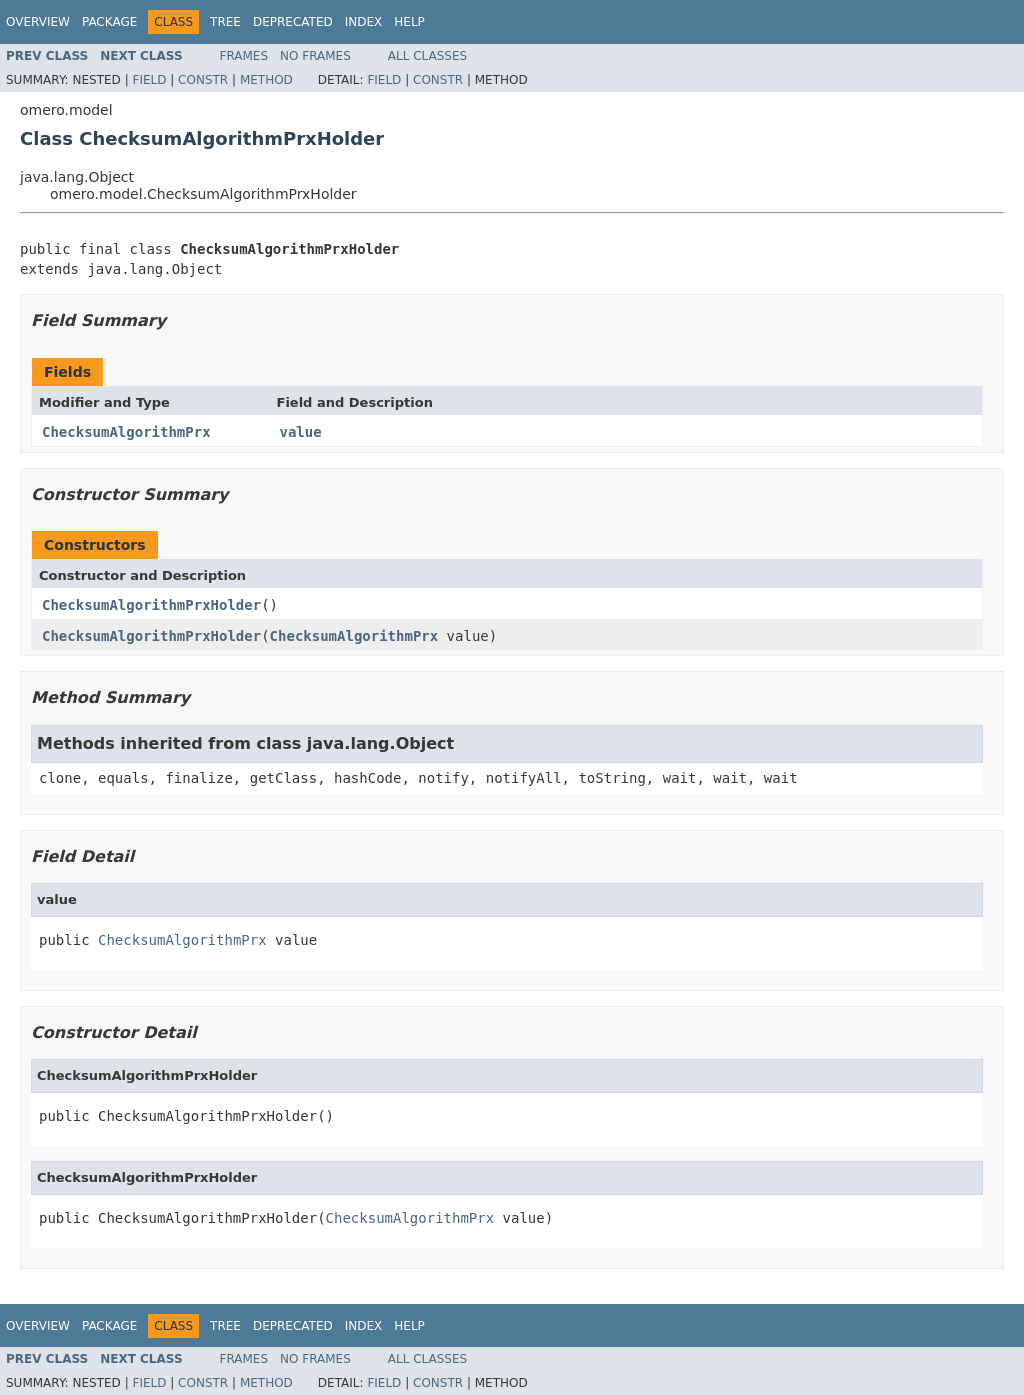 Image resolution: width=1024 pixels, height=1395 pixels. What do you see at coordinates (364, 22) in the screenshot?
I see `Index` at bounding box center [364, 22].